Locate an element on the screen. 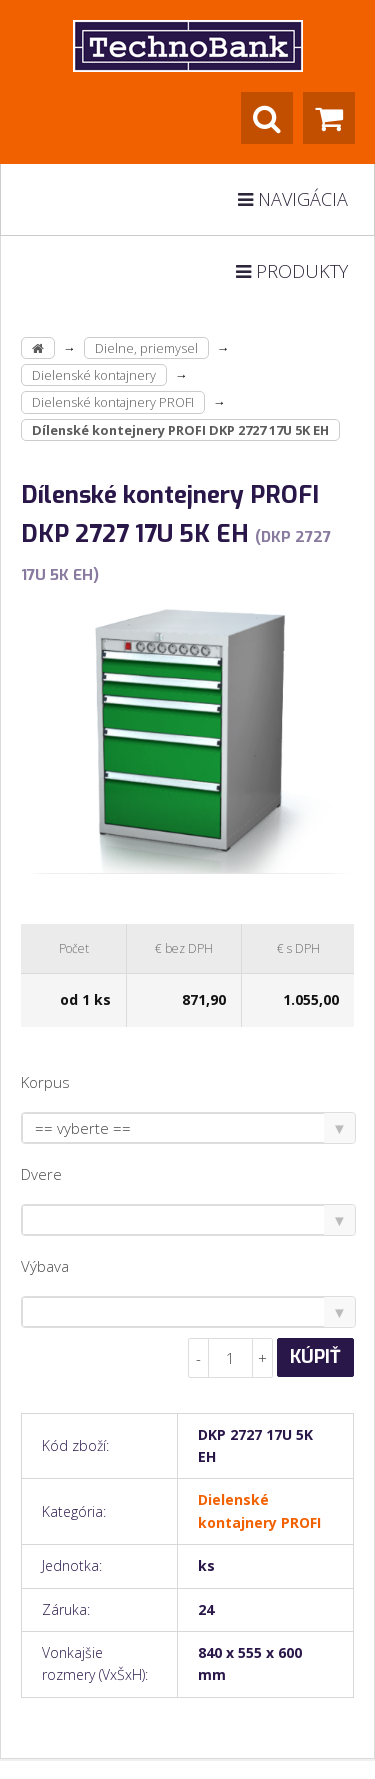  Navigácia is located at coordinates (293, 199).